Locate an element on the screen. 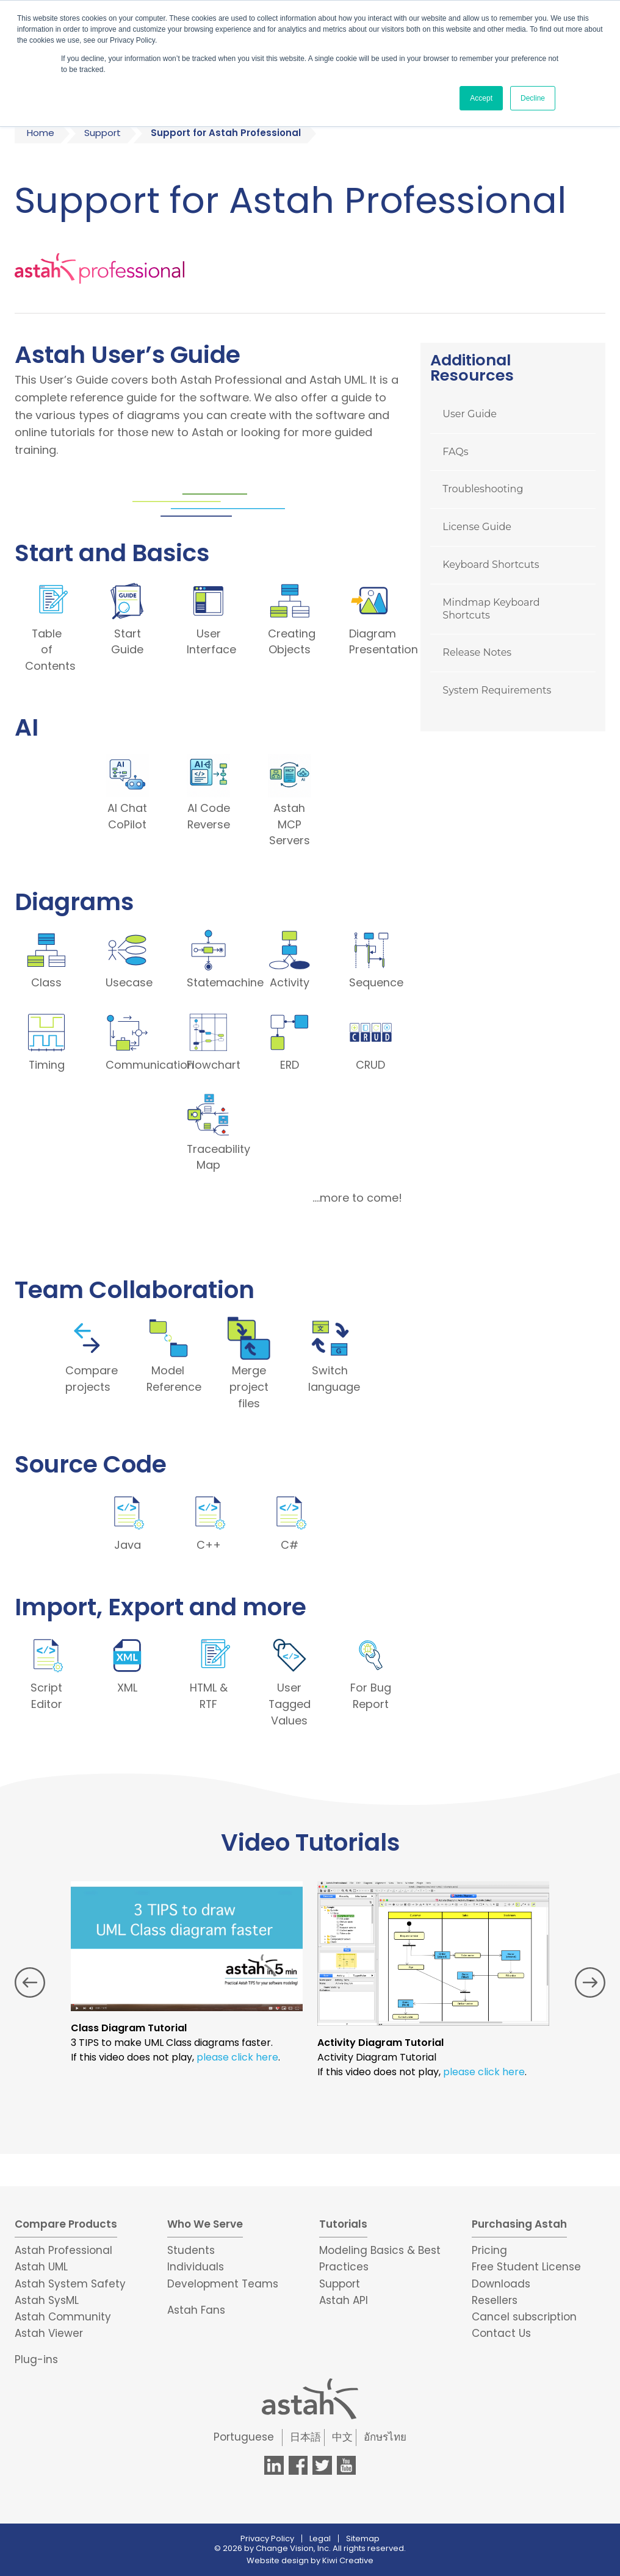  Kiwi Creative is located at coordinates (347, 2558).